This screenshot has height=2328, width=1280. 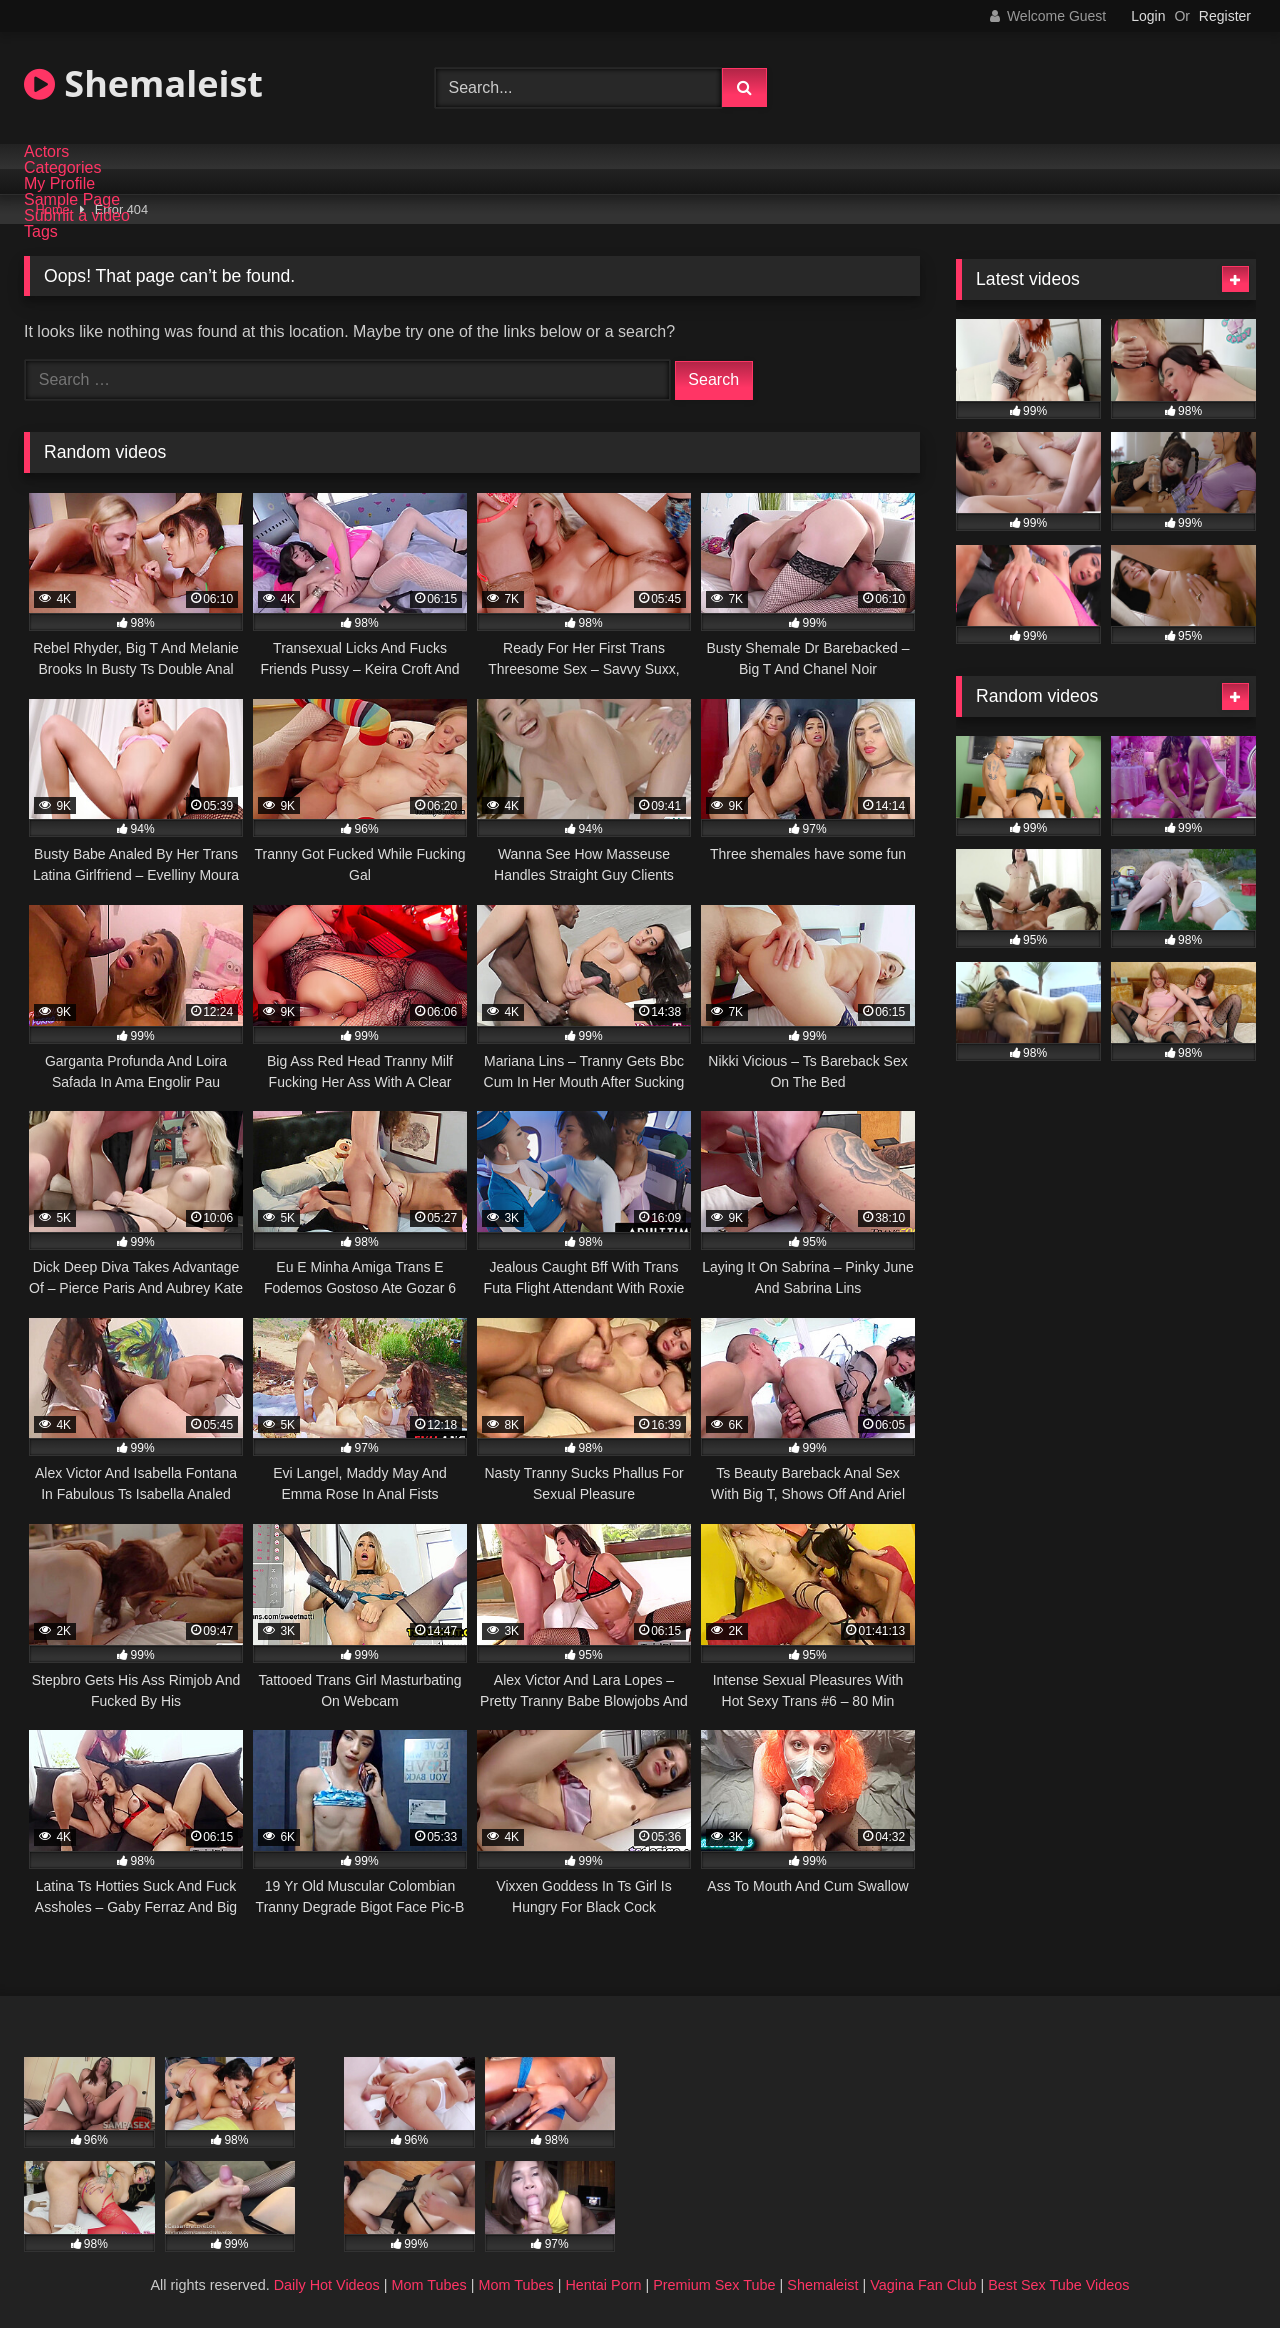 I want to click on Premium Sex Tube, so click(x=714, y=2285).